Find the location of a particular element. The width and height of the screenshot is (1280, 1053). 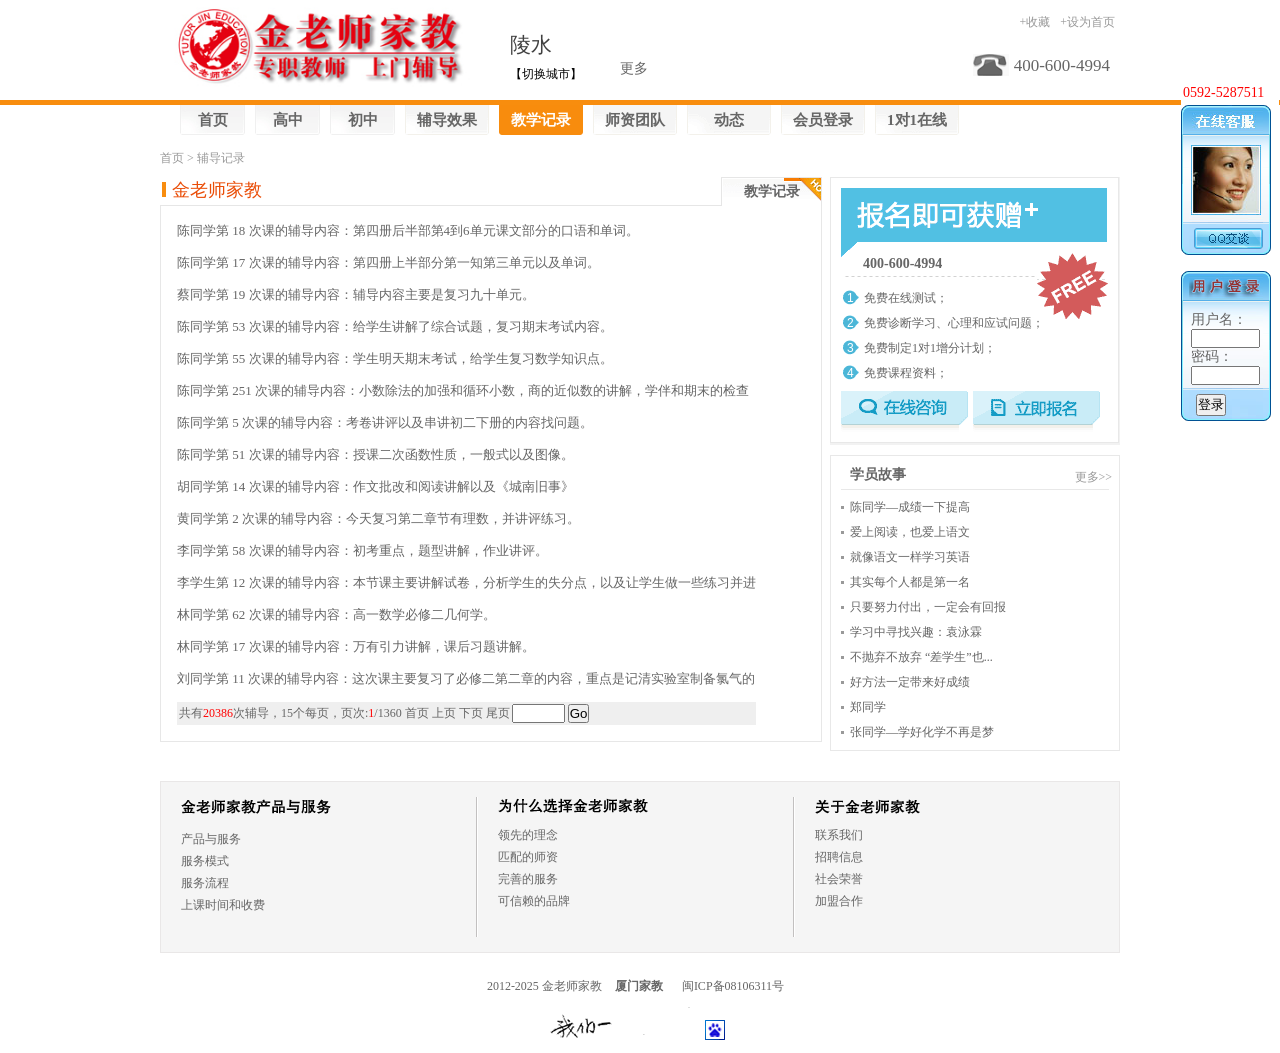

陈同学第 51 次课的辅导内容：授课二次函数性质，一般式以及图像。 is located at coordinates (375, 454).